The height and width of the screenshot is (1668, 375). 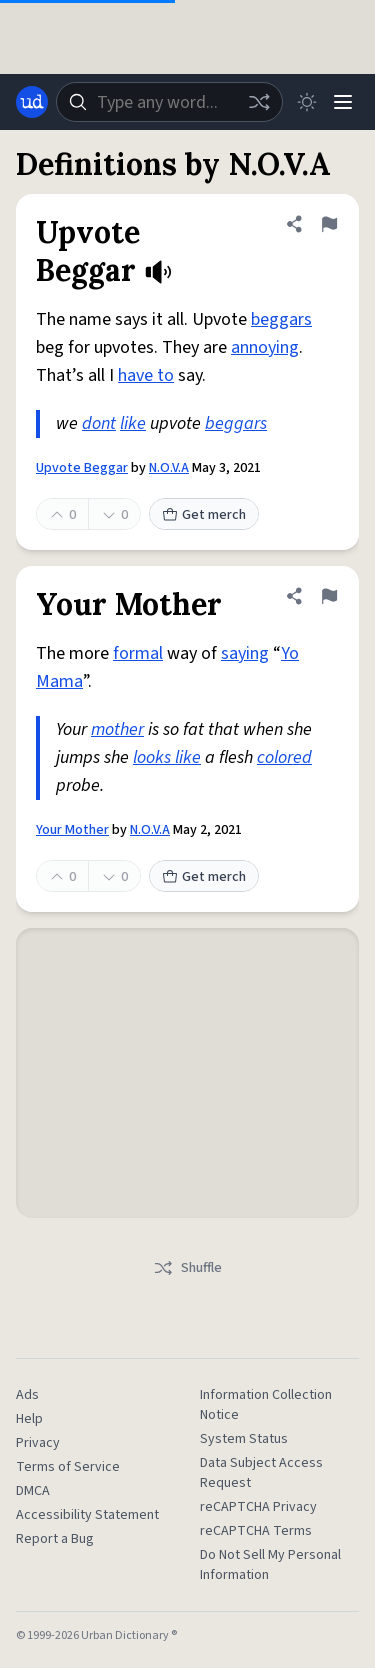 I want to click on mother, so click(x=117, y=729).